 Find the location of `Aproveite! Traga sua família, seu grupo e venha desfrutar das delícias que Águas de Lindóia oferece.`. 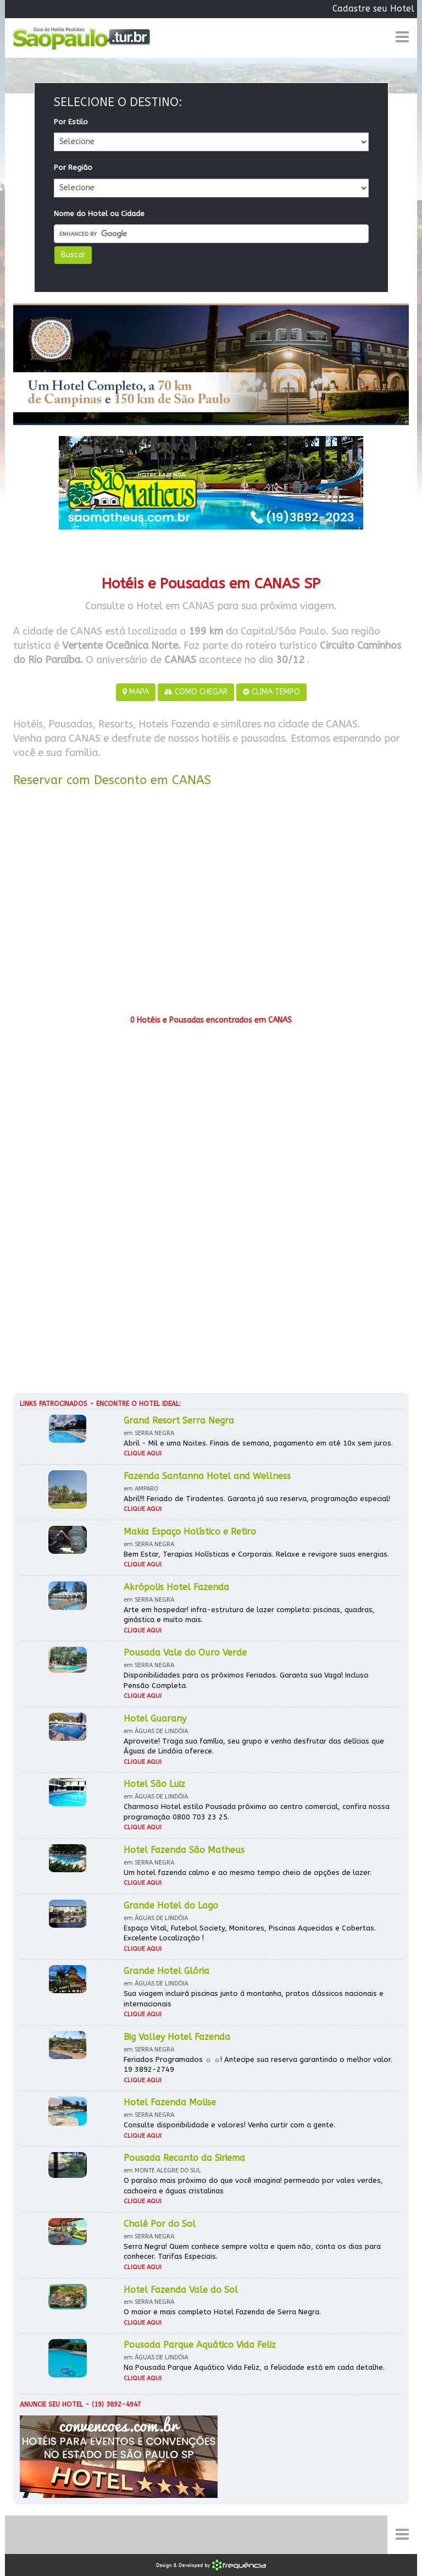

Aproveite! Traga sua família, seu grupo e venha desfrutar das delícias que Águas de Lindóia oferece. is located at coordinates (254, 1746).